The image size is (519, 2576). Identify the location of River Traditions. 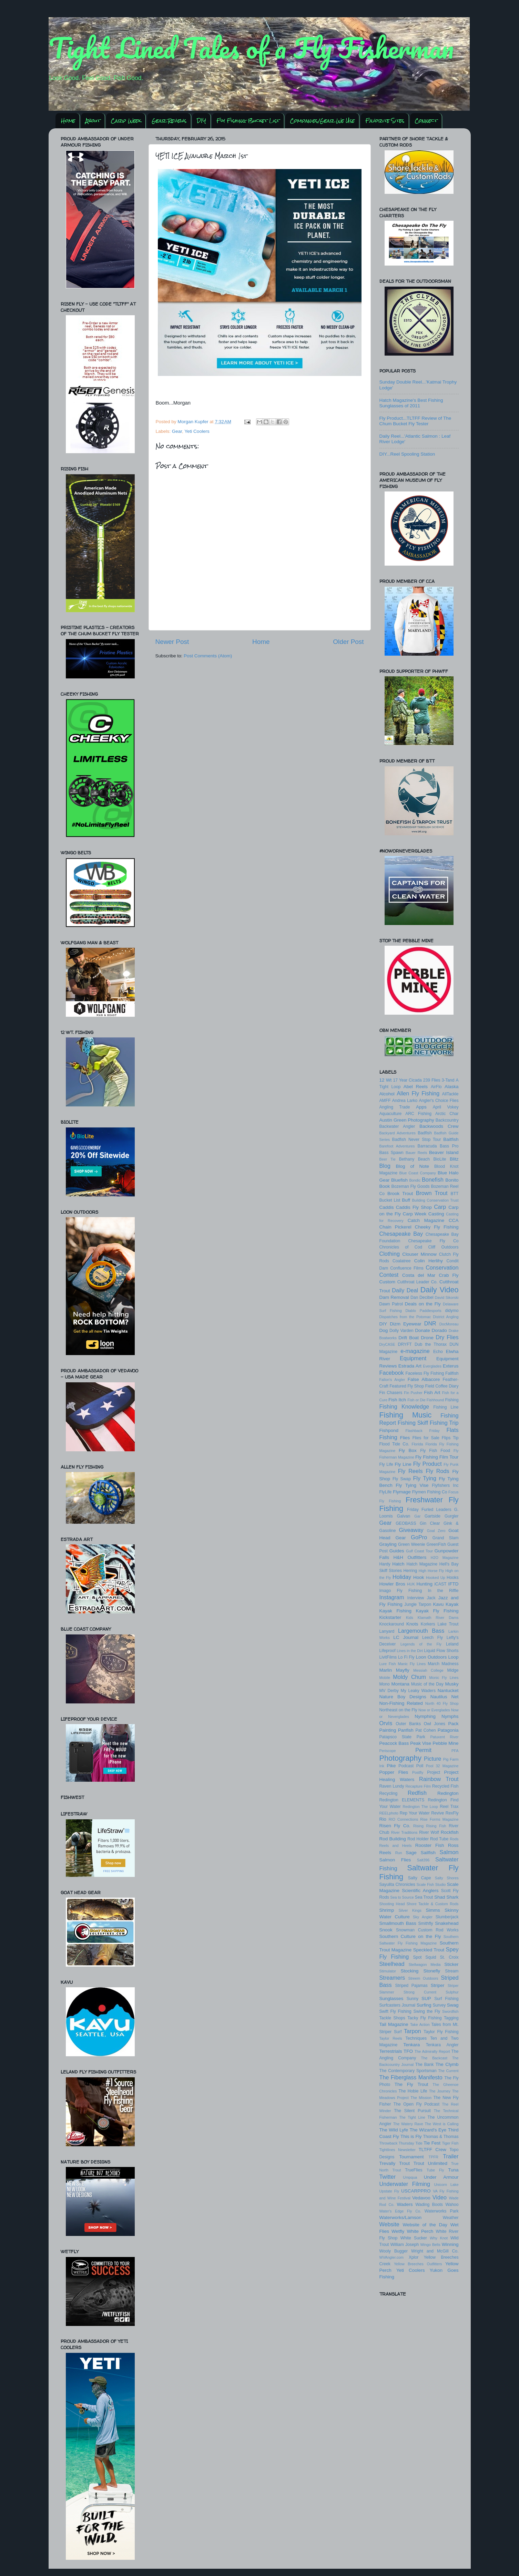
(404, 1832).